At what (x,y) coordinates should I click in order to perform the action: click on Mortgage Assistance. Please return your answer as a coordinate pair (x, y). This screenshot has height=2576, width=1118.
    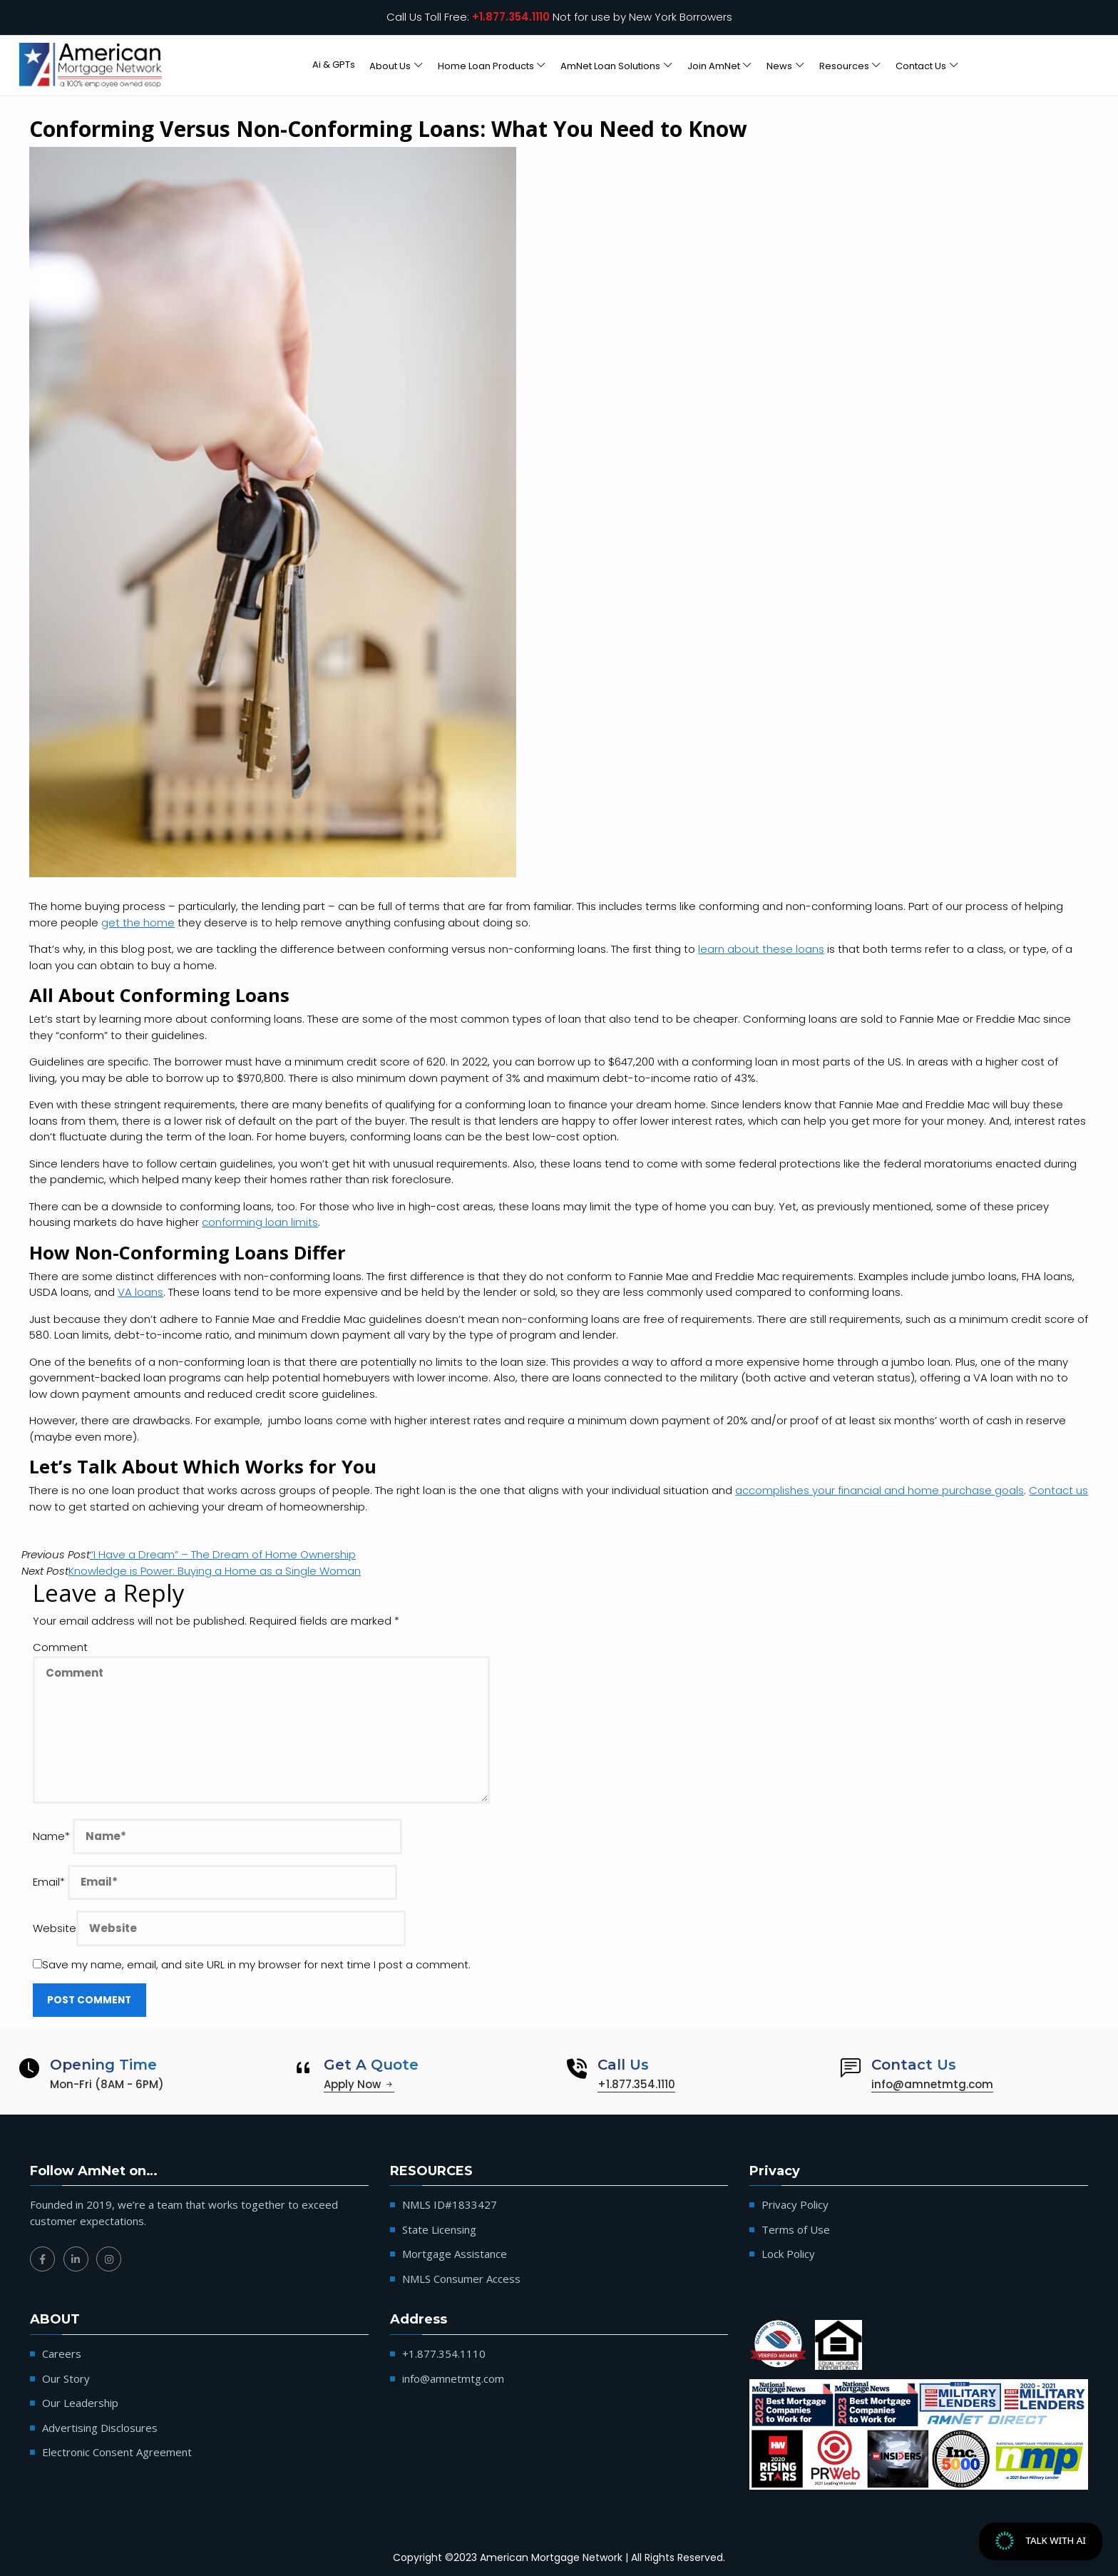
    Looking at the image, I should click on (454, 2254).